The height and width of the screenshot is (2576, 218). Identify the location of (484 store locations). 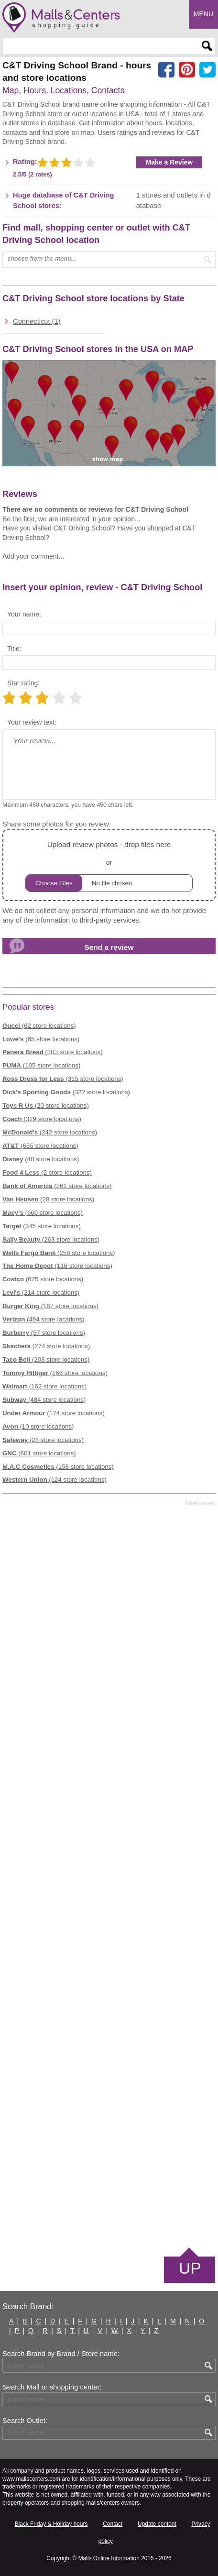
(44, 1399).